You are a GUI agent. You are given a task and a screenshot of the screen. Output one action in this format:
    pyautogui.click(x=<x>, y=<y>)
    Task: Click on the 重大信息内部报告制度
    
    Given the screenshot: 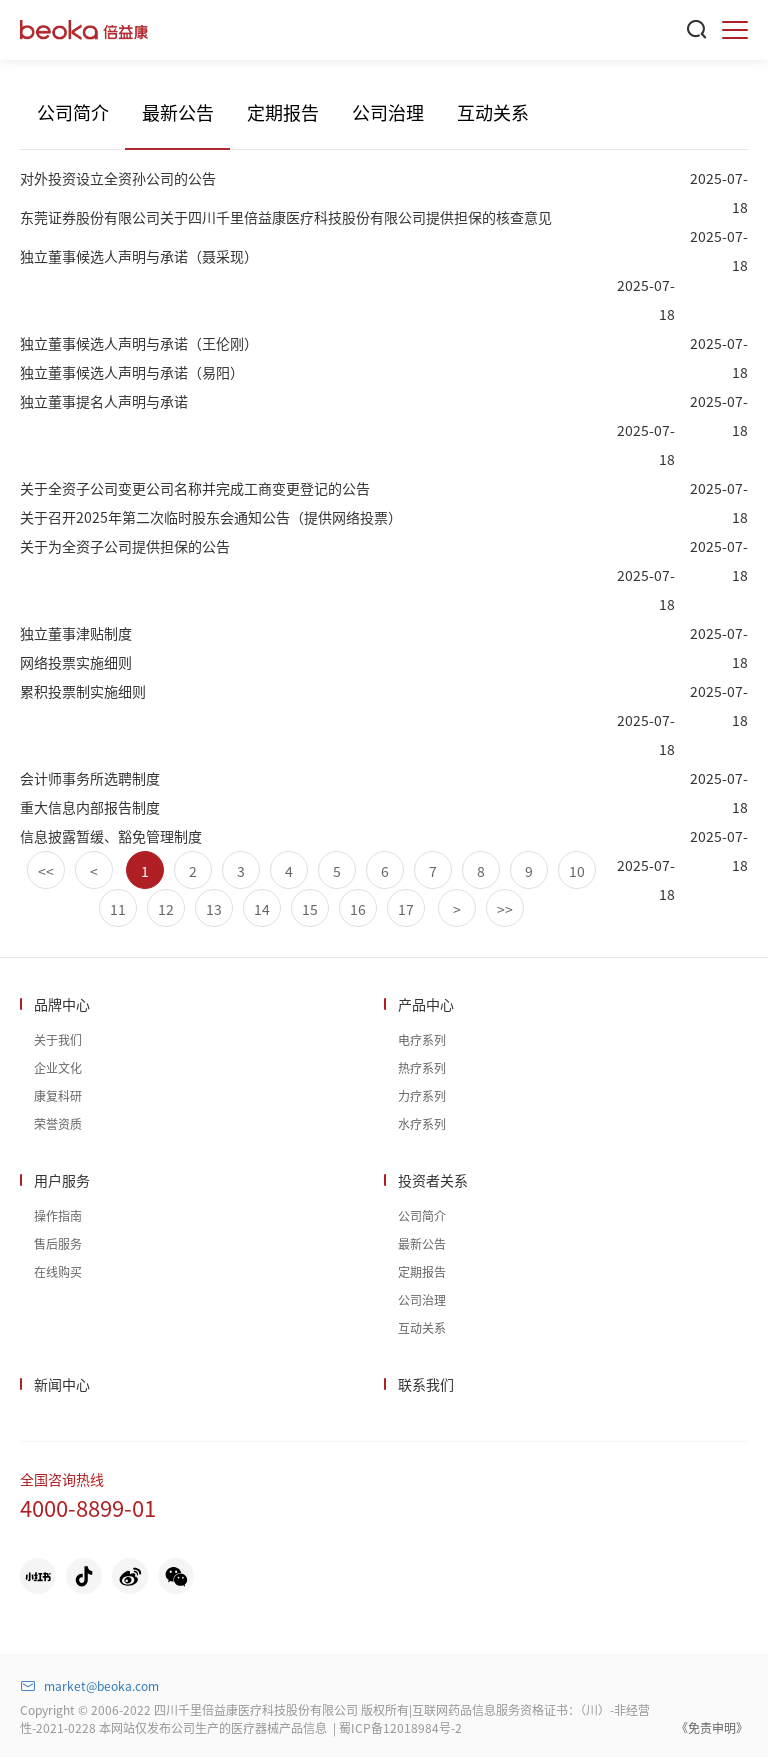 What is the action you would take?
    pyautogui.click(x=90, y=807)
    